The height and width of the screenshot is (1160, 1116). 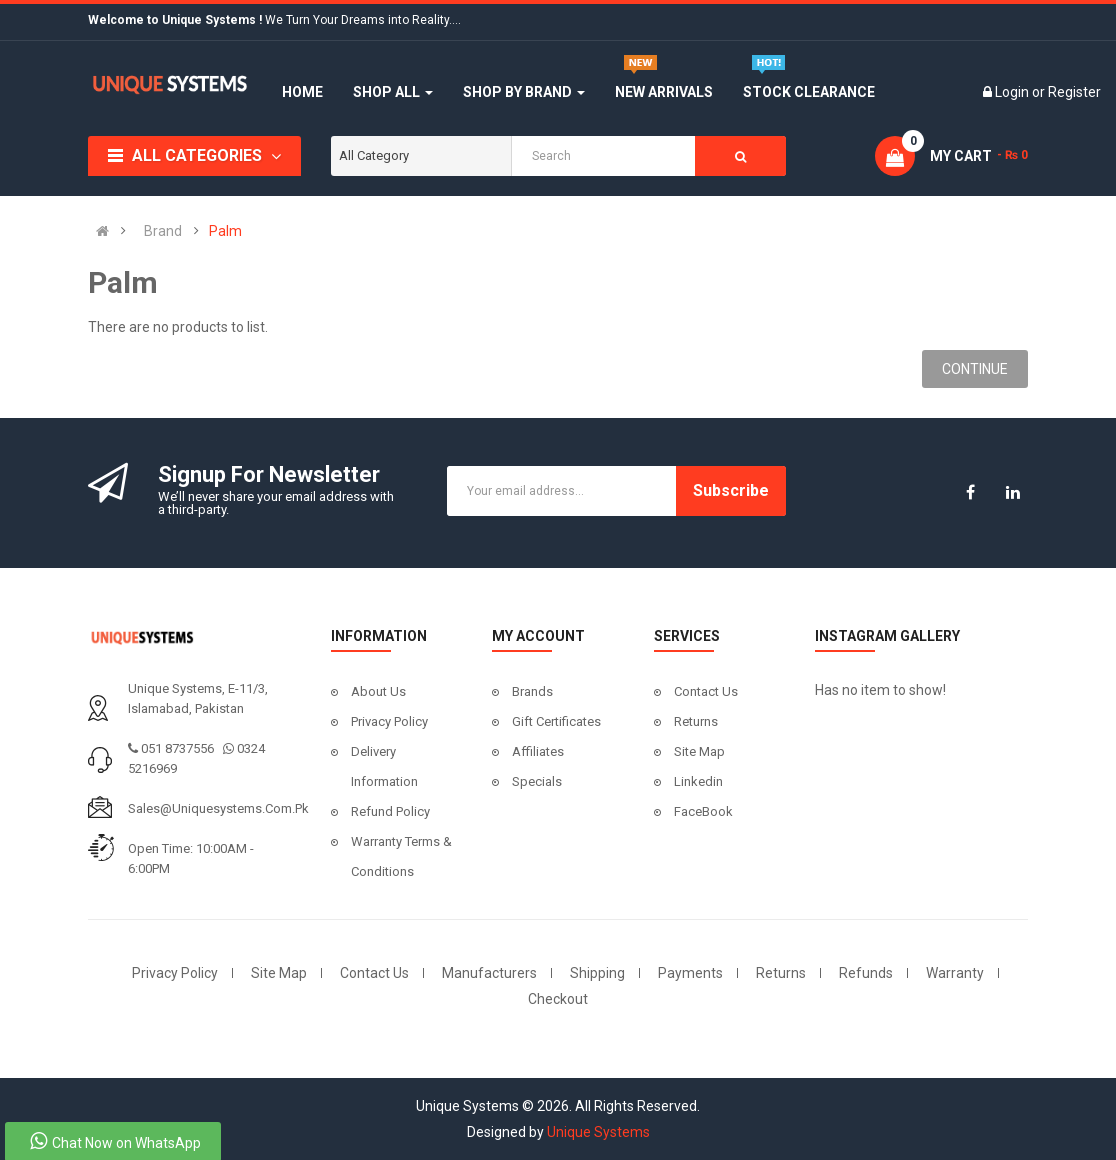 What do you see at coordinates (384, 766) in the screenshot?
I see `Delivery Information` at bounding box center [384, 766].